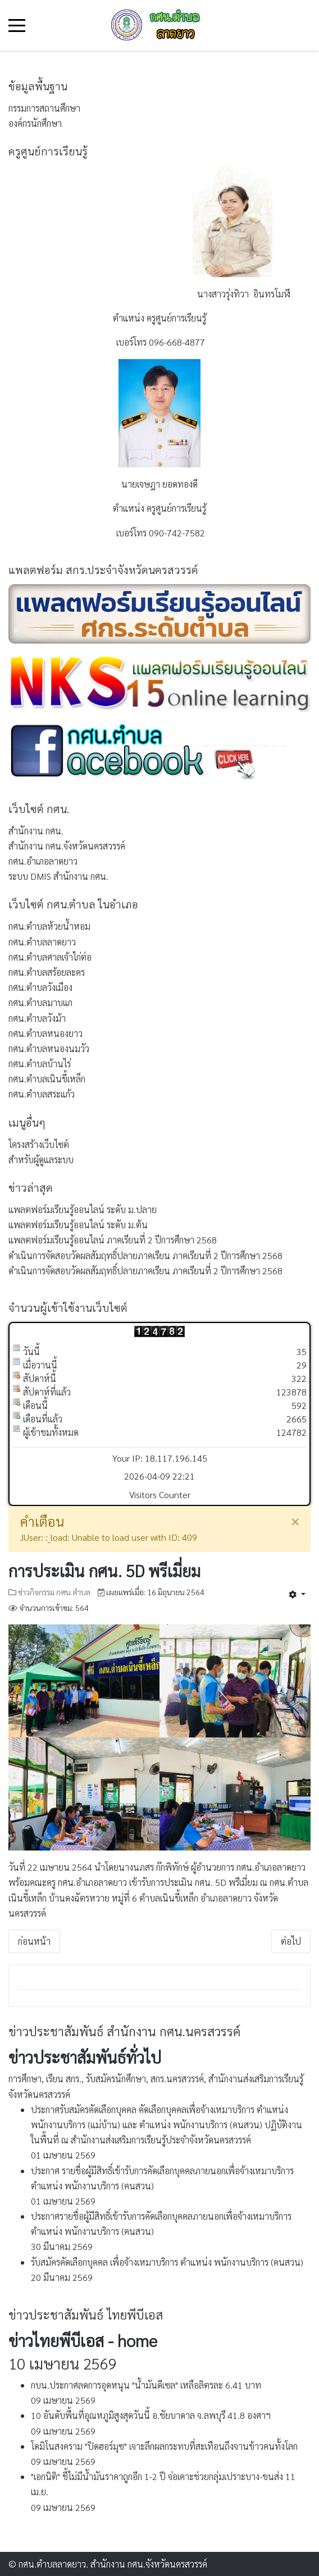 This screenshot has height=2576, width=319. What do you see at coordinates (35, 831) in the screenshot?
I see `สำนักงาน กศน.` at bounding box center [35, 831].